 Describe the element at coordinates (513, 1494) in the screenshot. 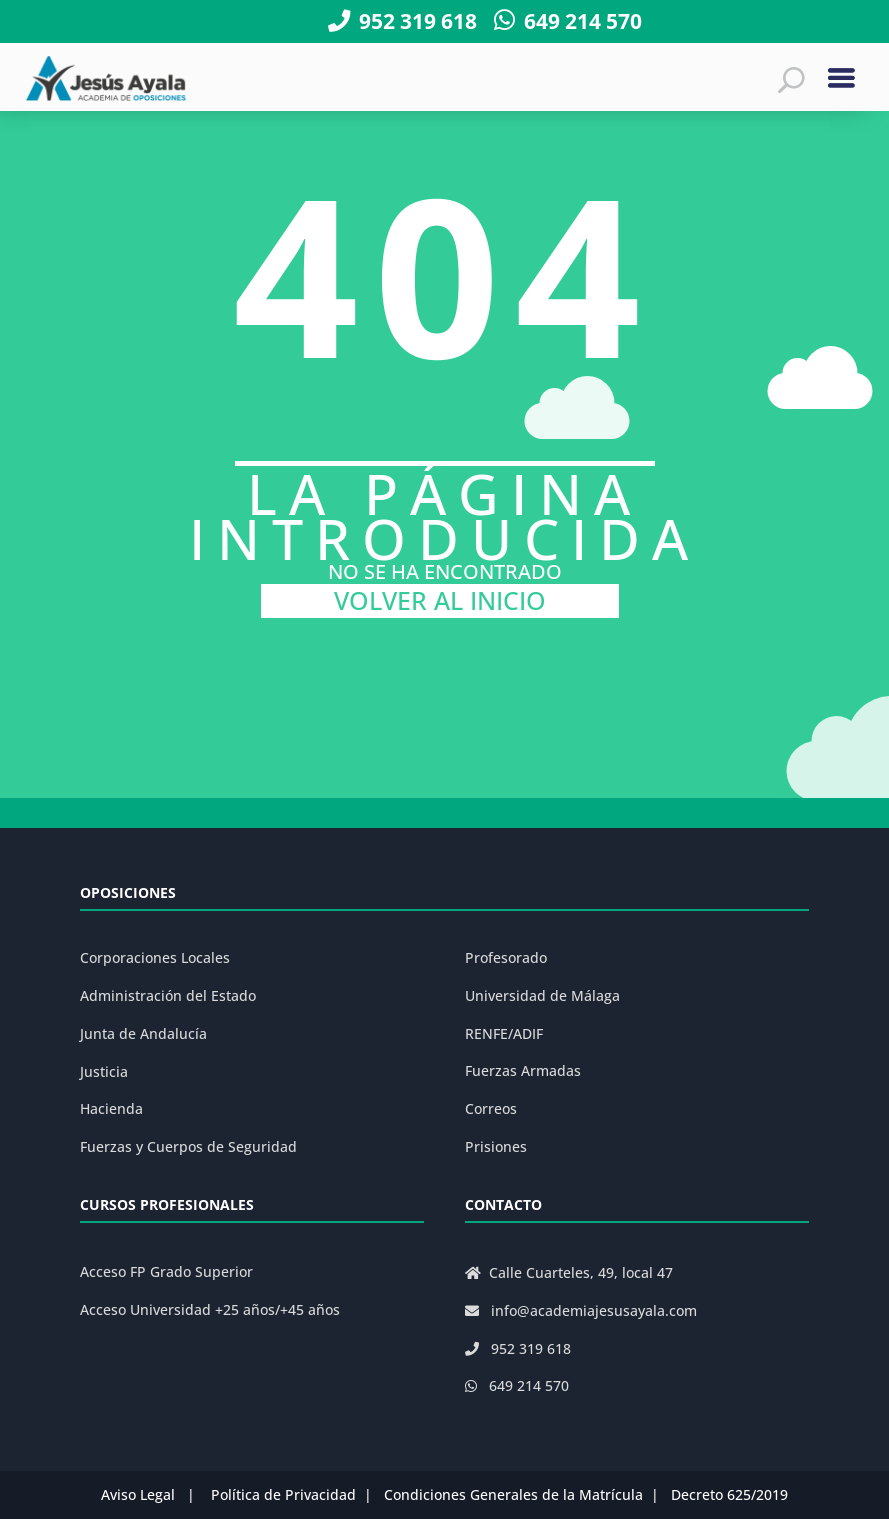

I see `Condiciones Generales de la Matrícula` at that location.